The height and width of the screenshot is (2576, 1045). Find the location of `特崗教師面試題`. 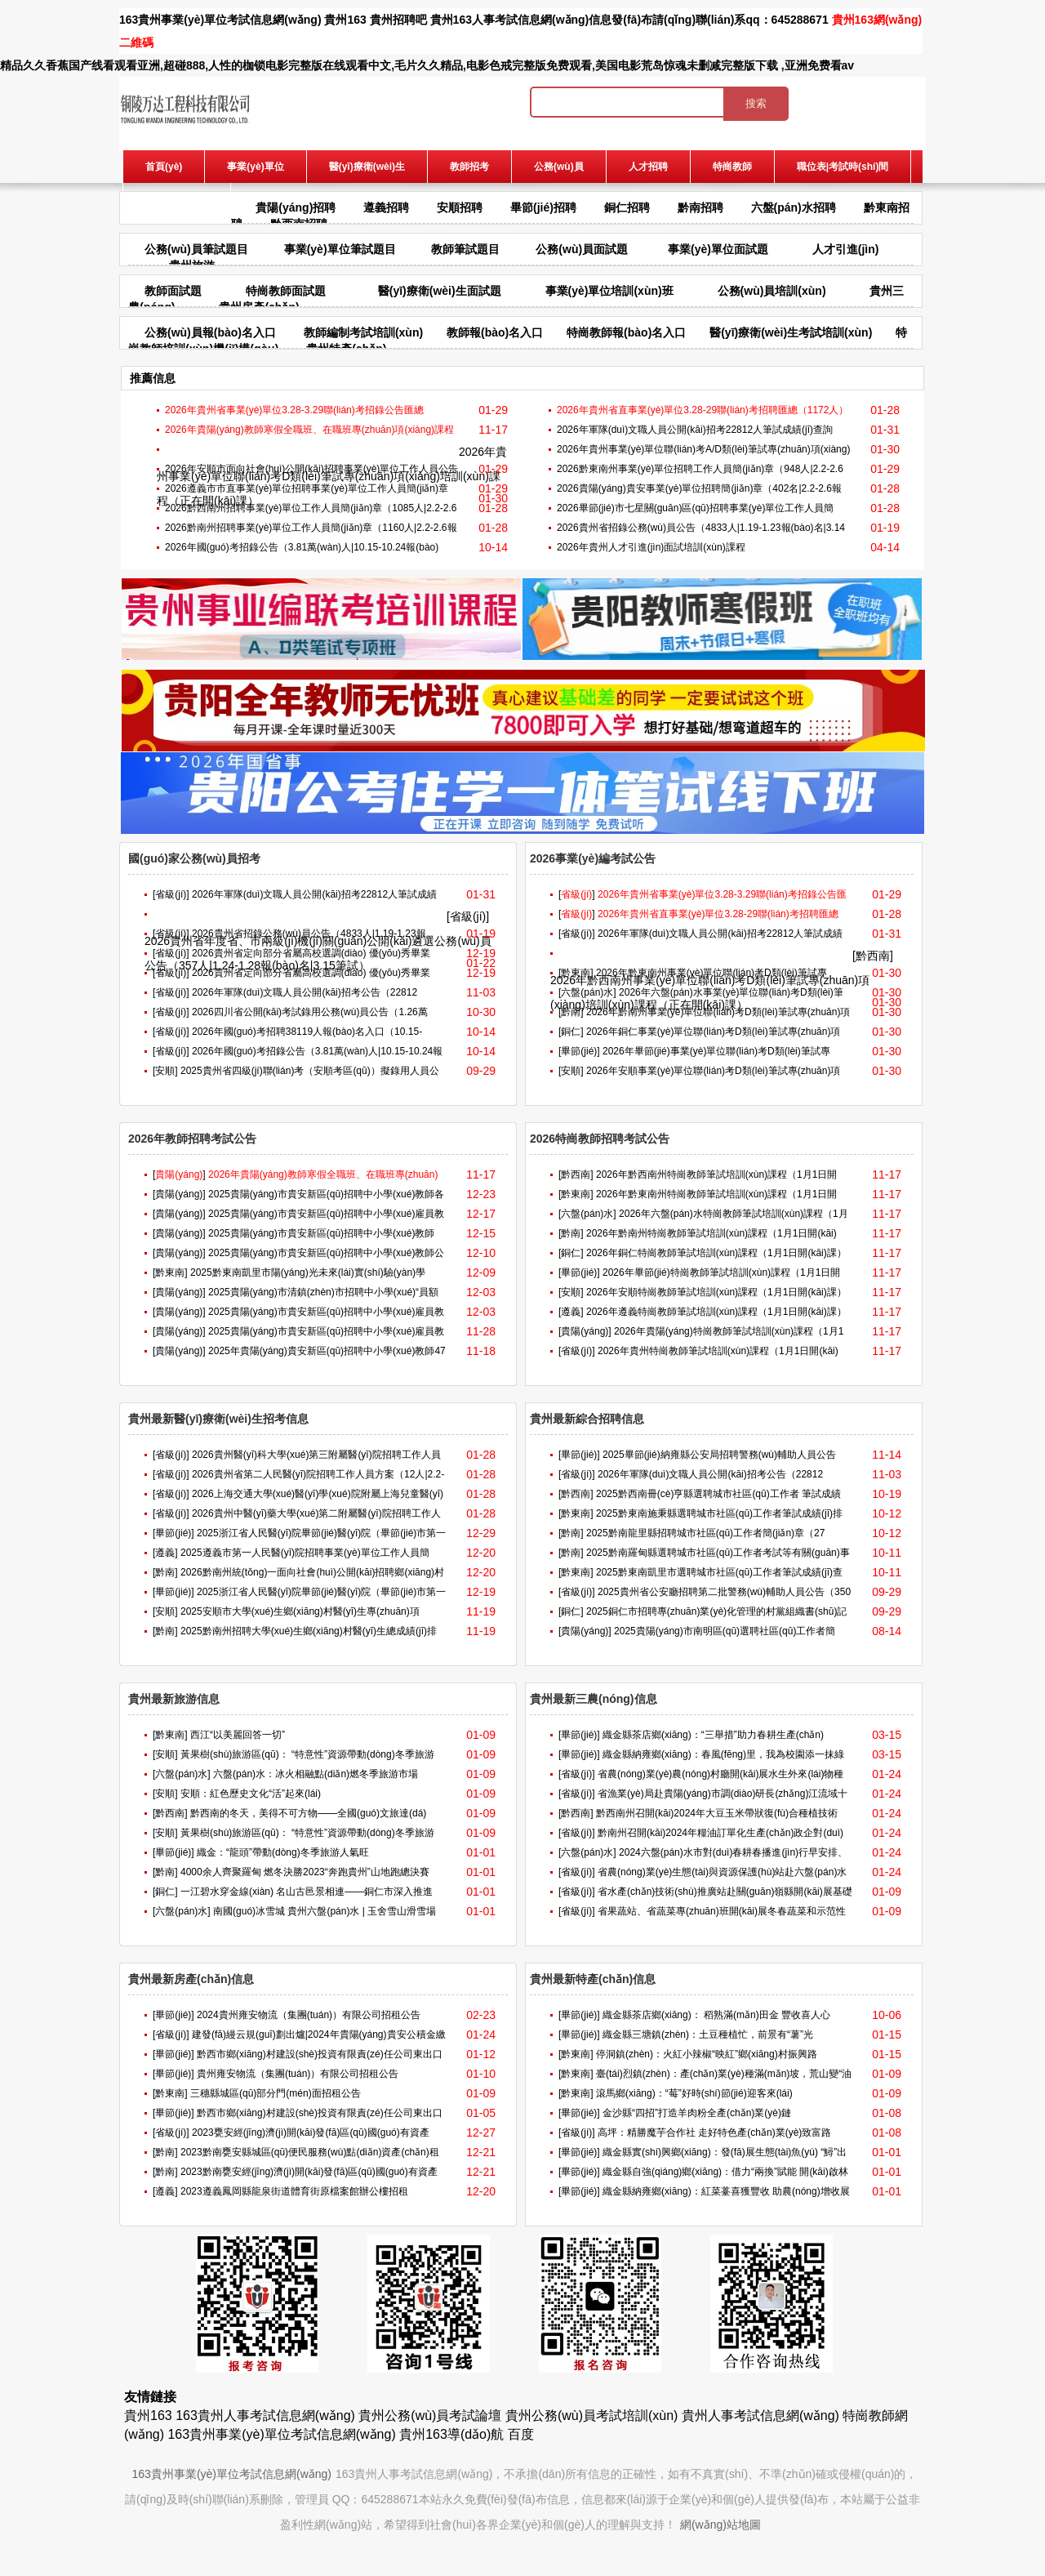

特崗教師面試題 is located at coordinates (286, 290).